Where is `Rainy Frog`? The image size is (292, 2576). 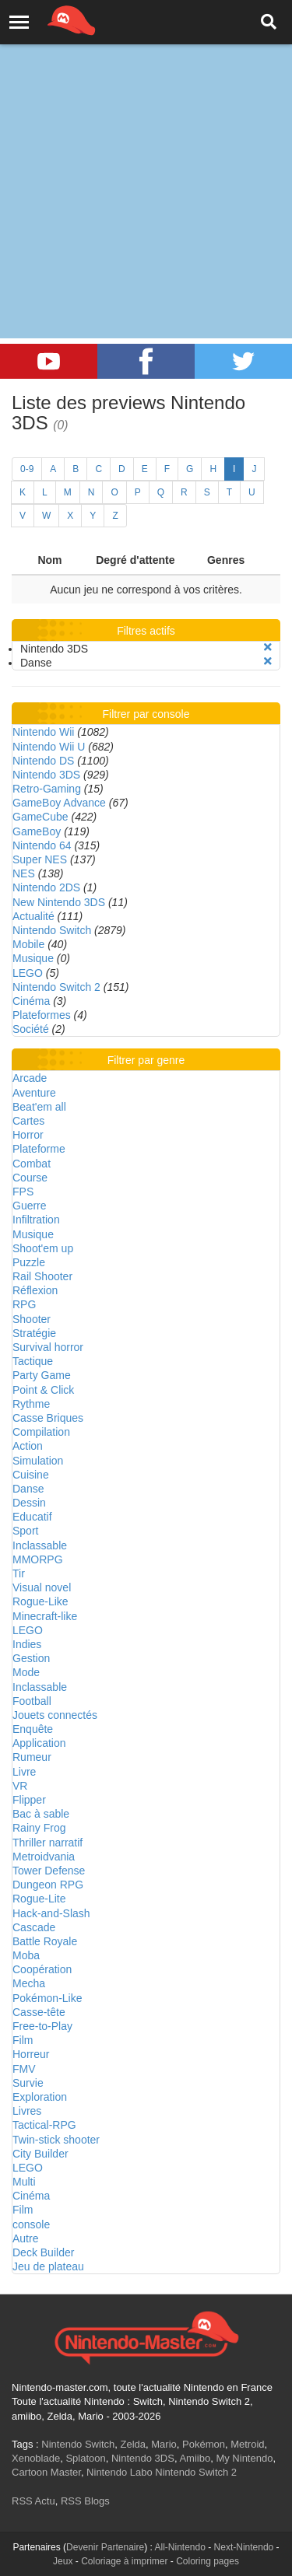
Rainy Frog is located at coordinates (38, 1828).